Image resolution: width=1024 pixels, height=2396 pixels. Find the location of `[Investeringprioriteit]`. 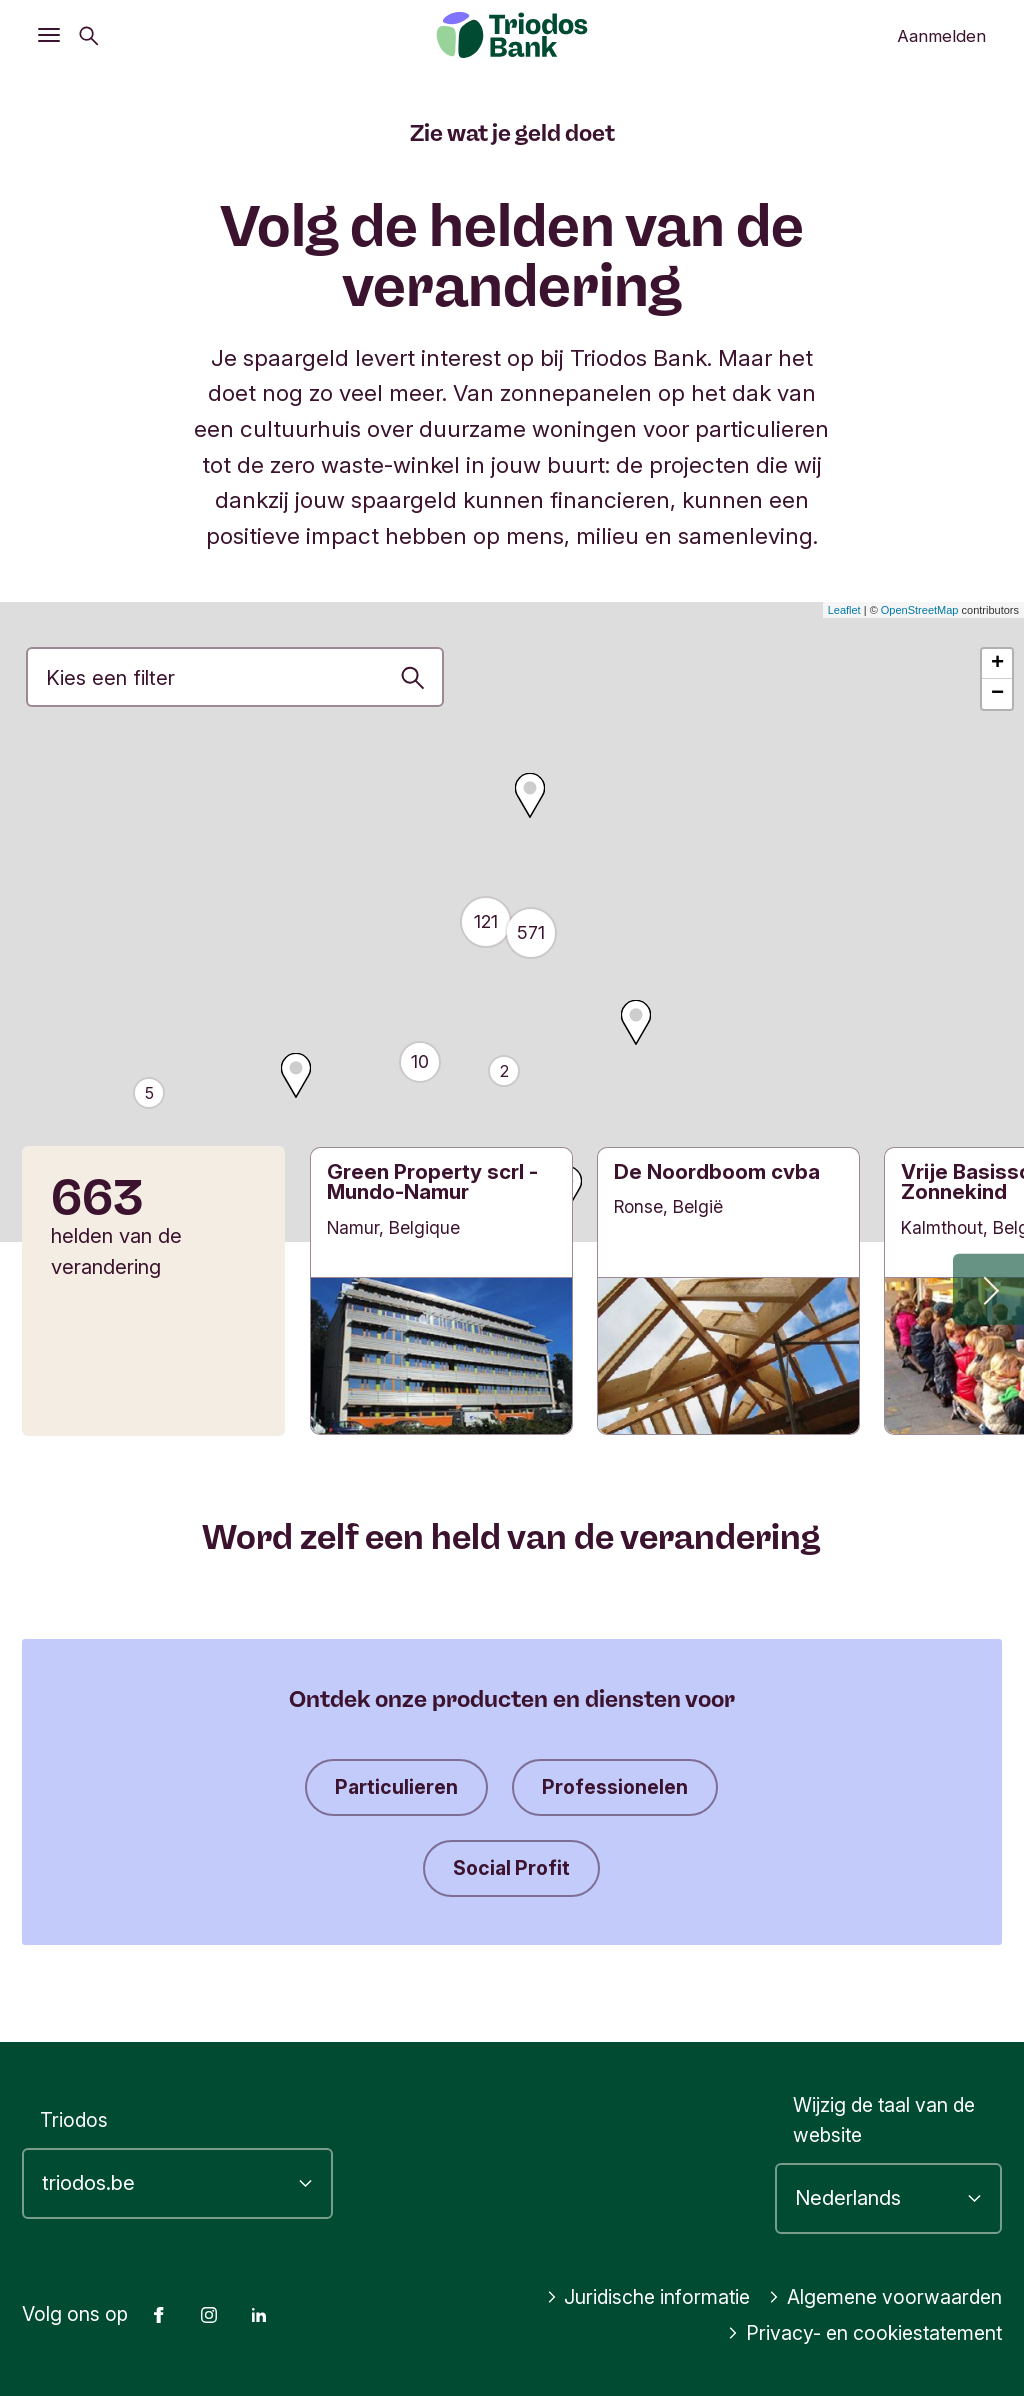

[Investeringprioriteit] is located at coordinates (235, 677).